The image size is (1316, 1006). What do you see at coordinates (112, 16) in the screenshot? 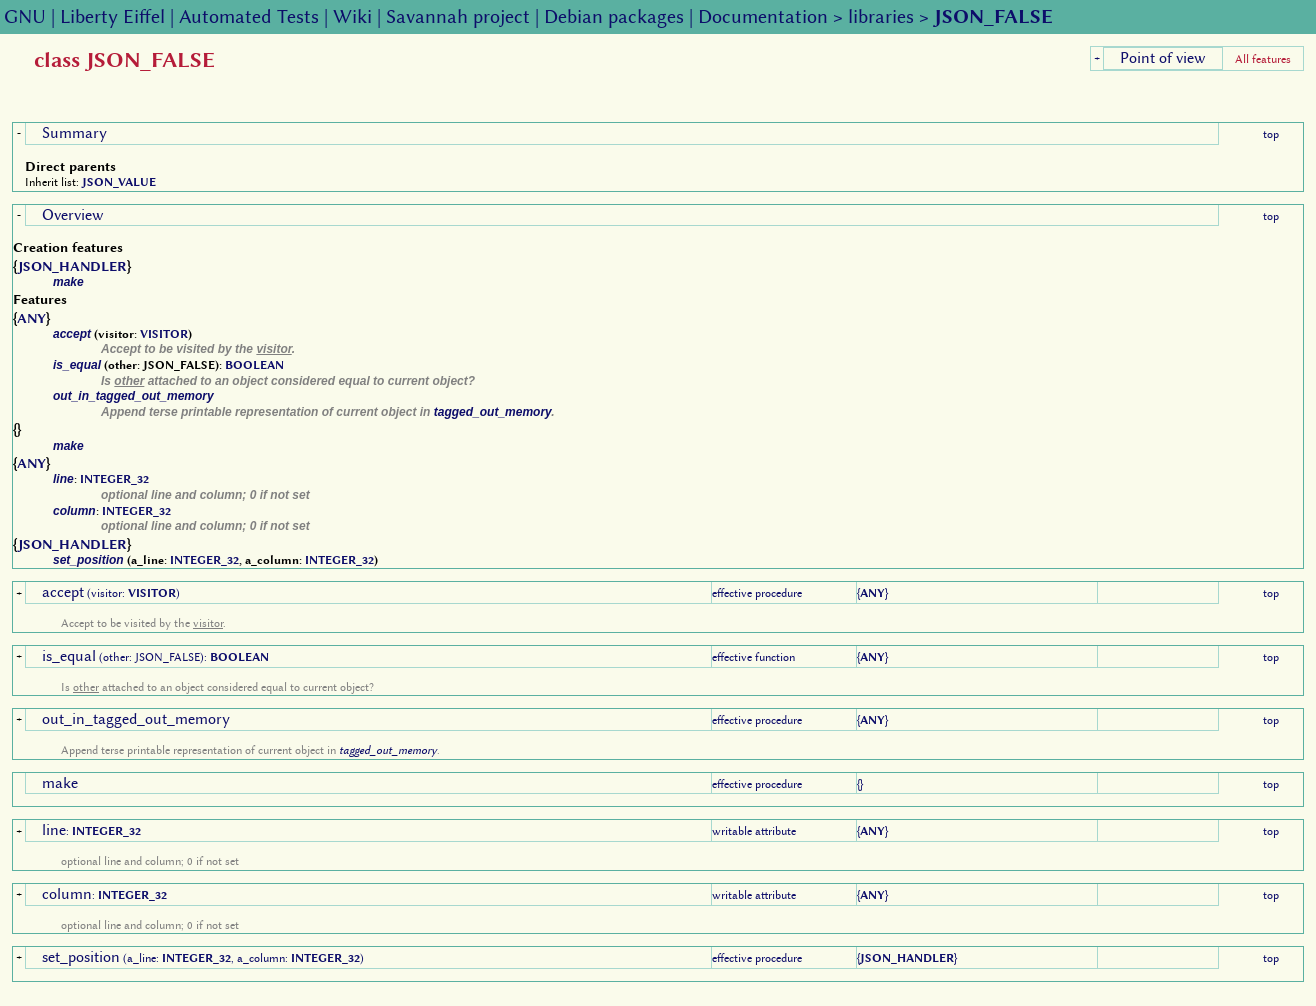
I see `Liberty Eiffel` at bounding box center [112, 16].